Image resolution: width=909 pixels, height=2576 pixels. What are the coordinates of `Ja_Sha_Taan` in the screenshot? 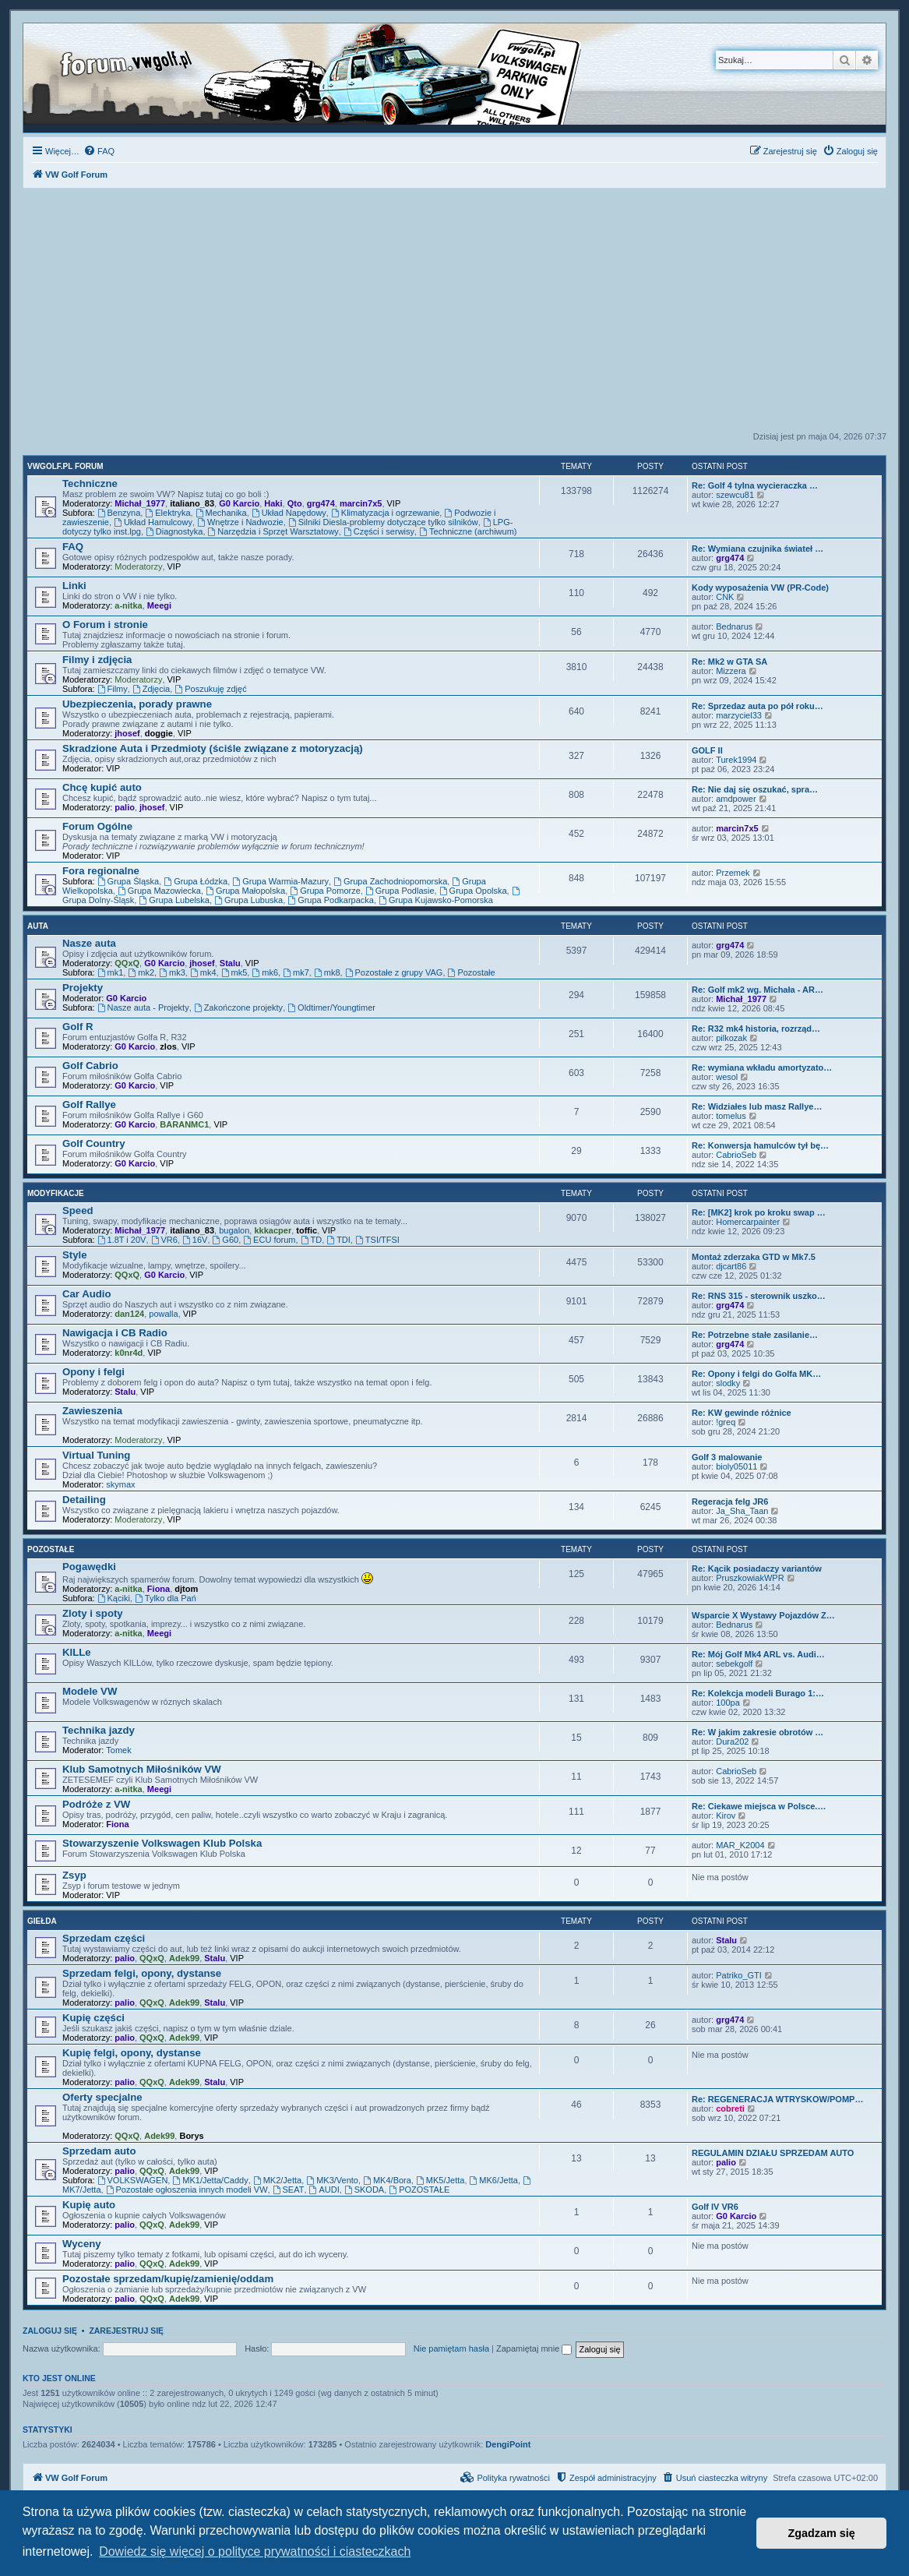 It's located at (742, 1511).